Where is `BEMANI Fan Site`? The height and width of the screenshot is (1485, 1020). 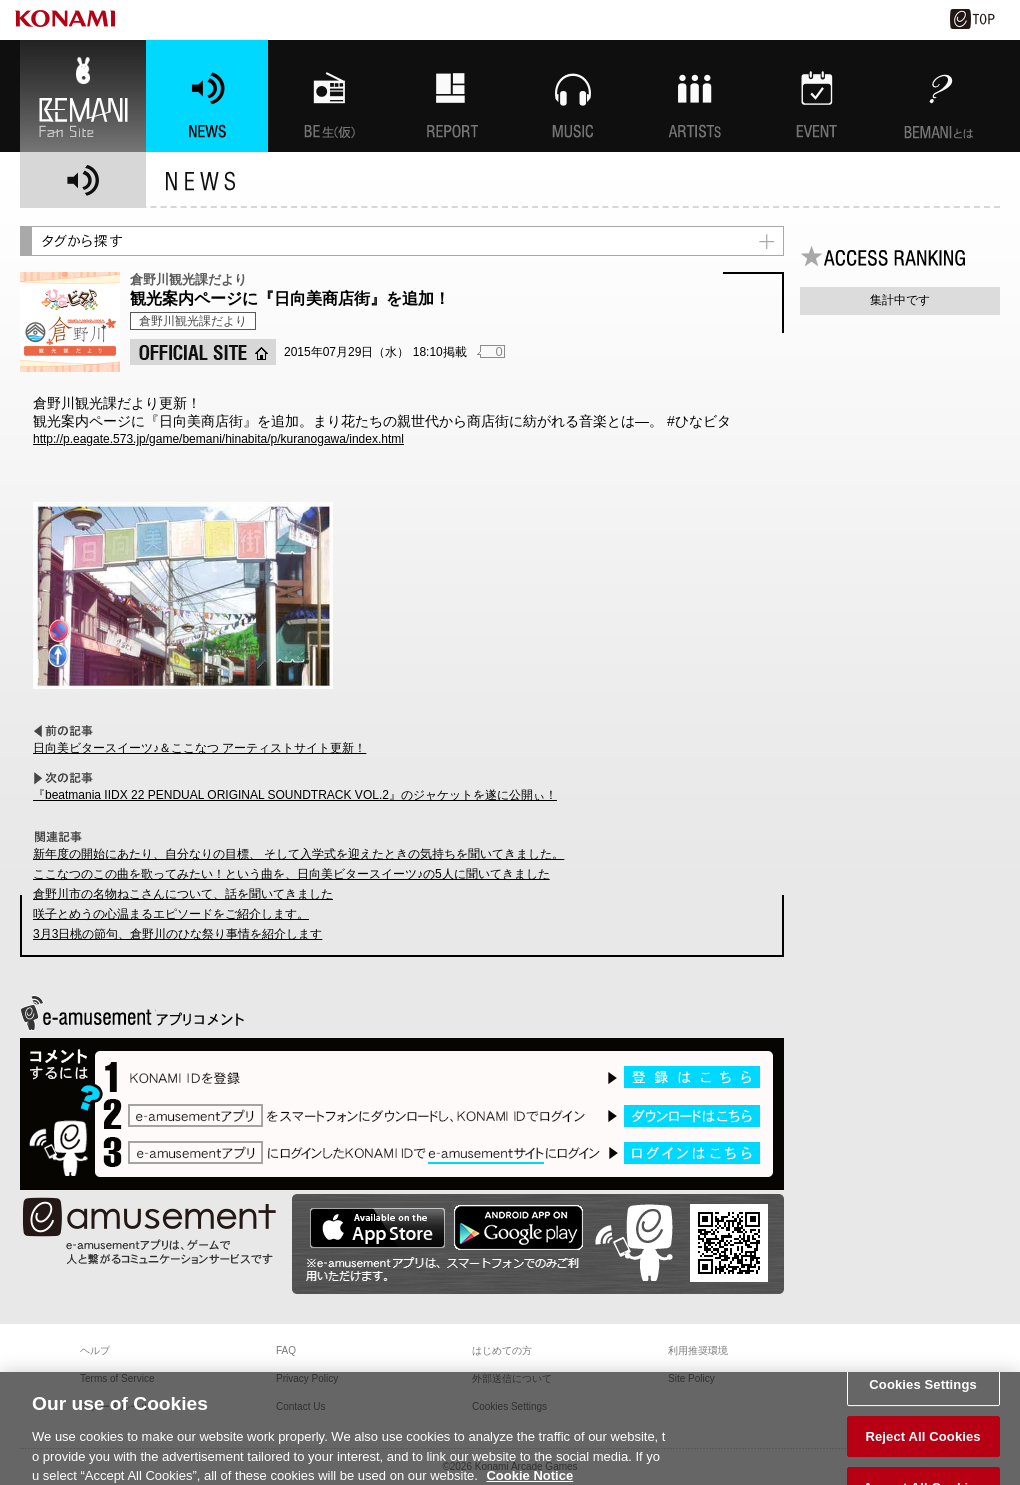 BEMANI Fan Site is located at coordinates (83, 96).